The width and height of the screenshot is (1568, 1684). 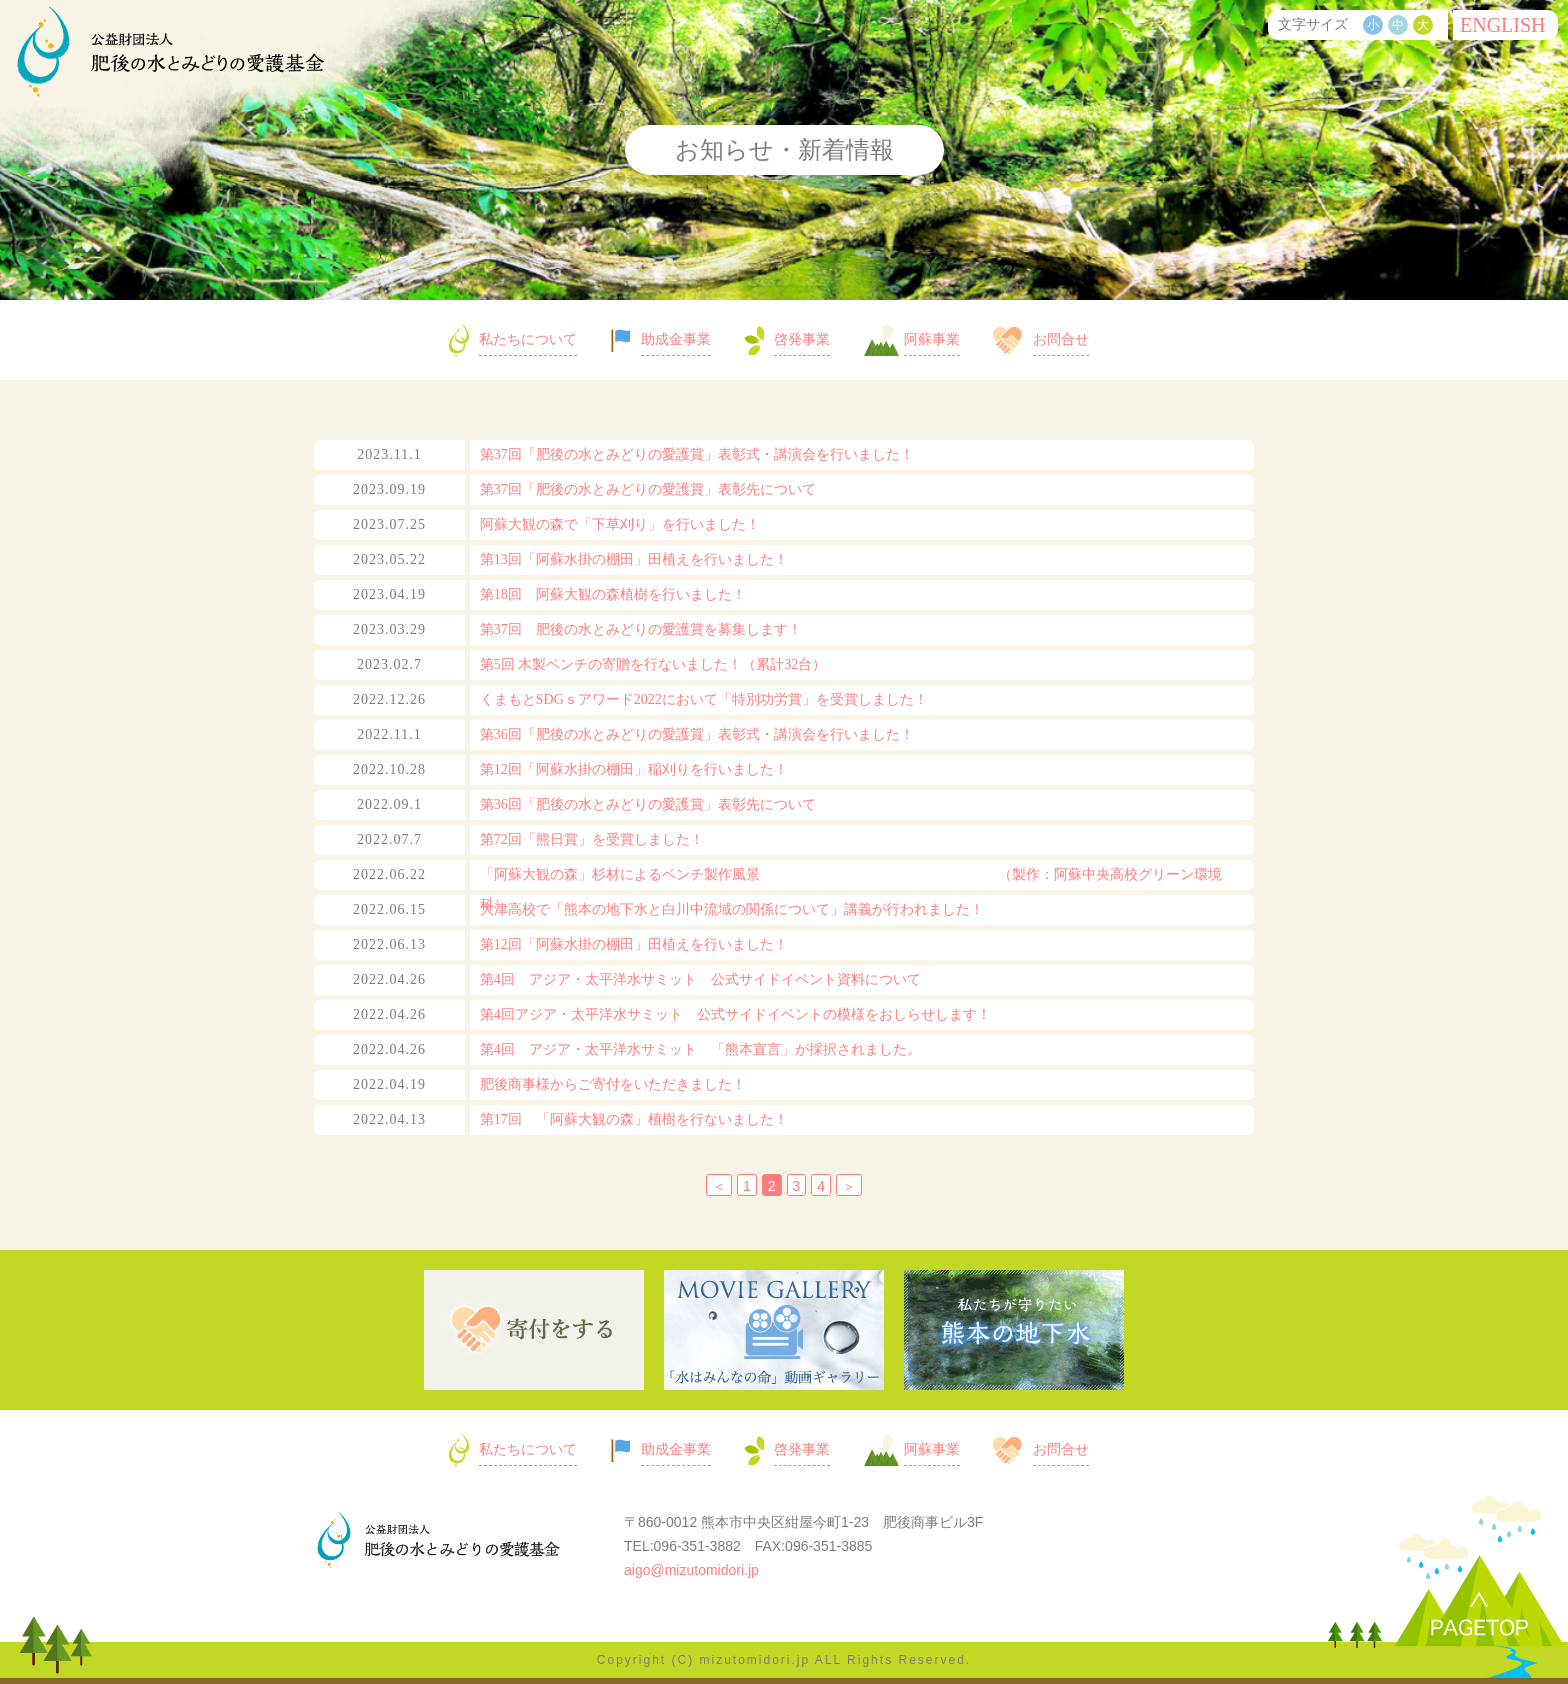 I want to click on 第12回「阿蘇水掛の棚田」田植えを行いました！, so click(x=634, y=944).